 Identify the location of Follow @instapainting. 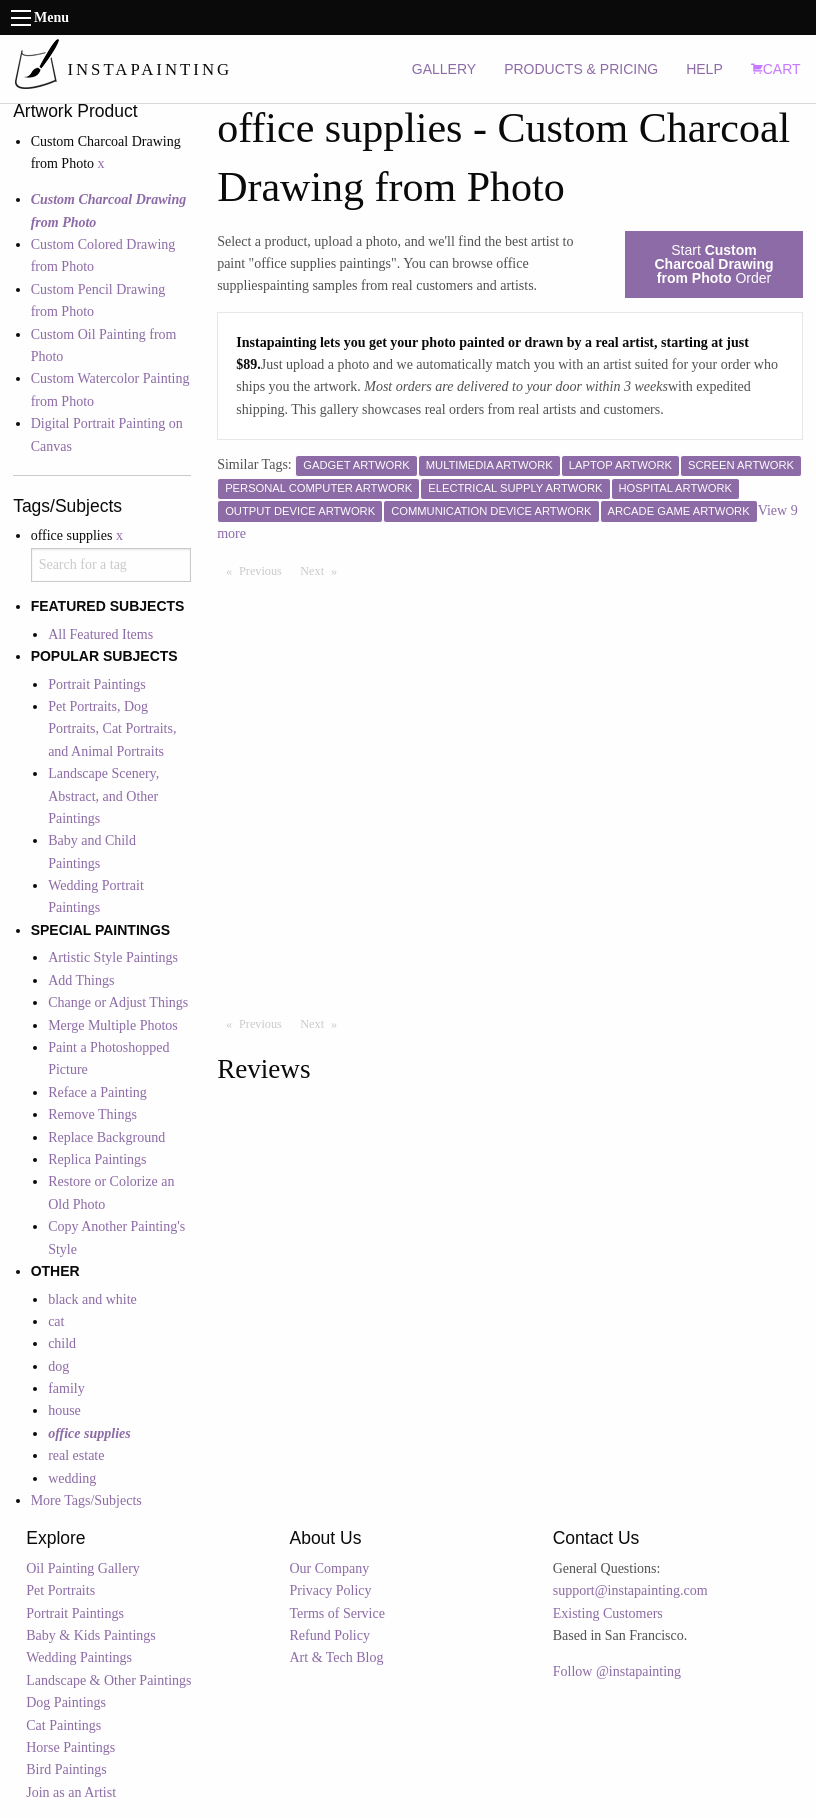
(617, 1671).